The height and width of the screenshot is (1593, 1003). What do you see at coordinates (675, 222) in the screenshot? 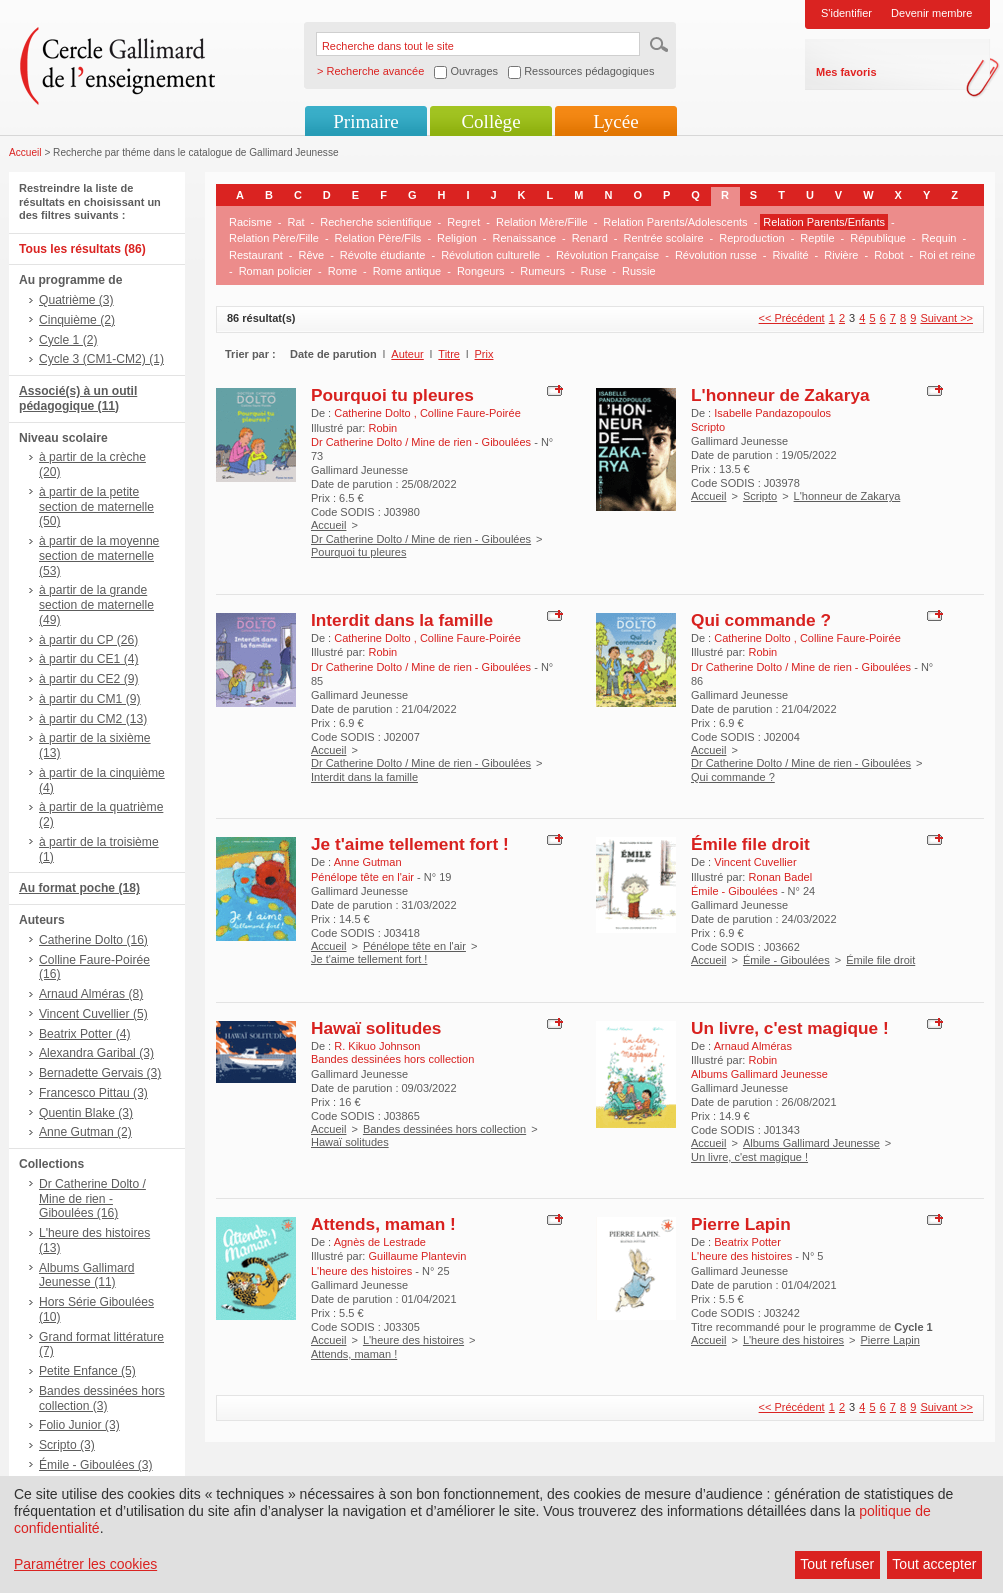
I see `Relation Parents/Adolescents` at bounding box center [675, 222].